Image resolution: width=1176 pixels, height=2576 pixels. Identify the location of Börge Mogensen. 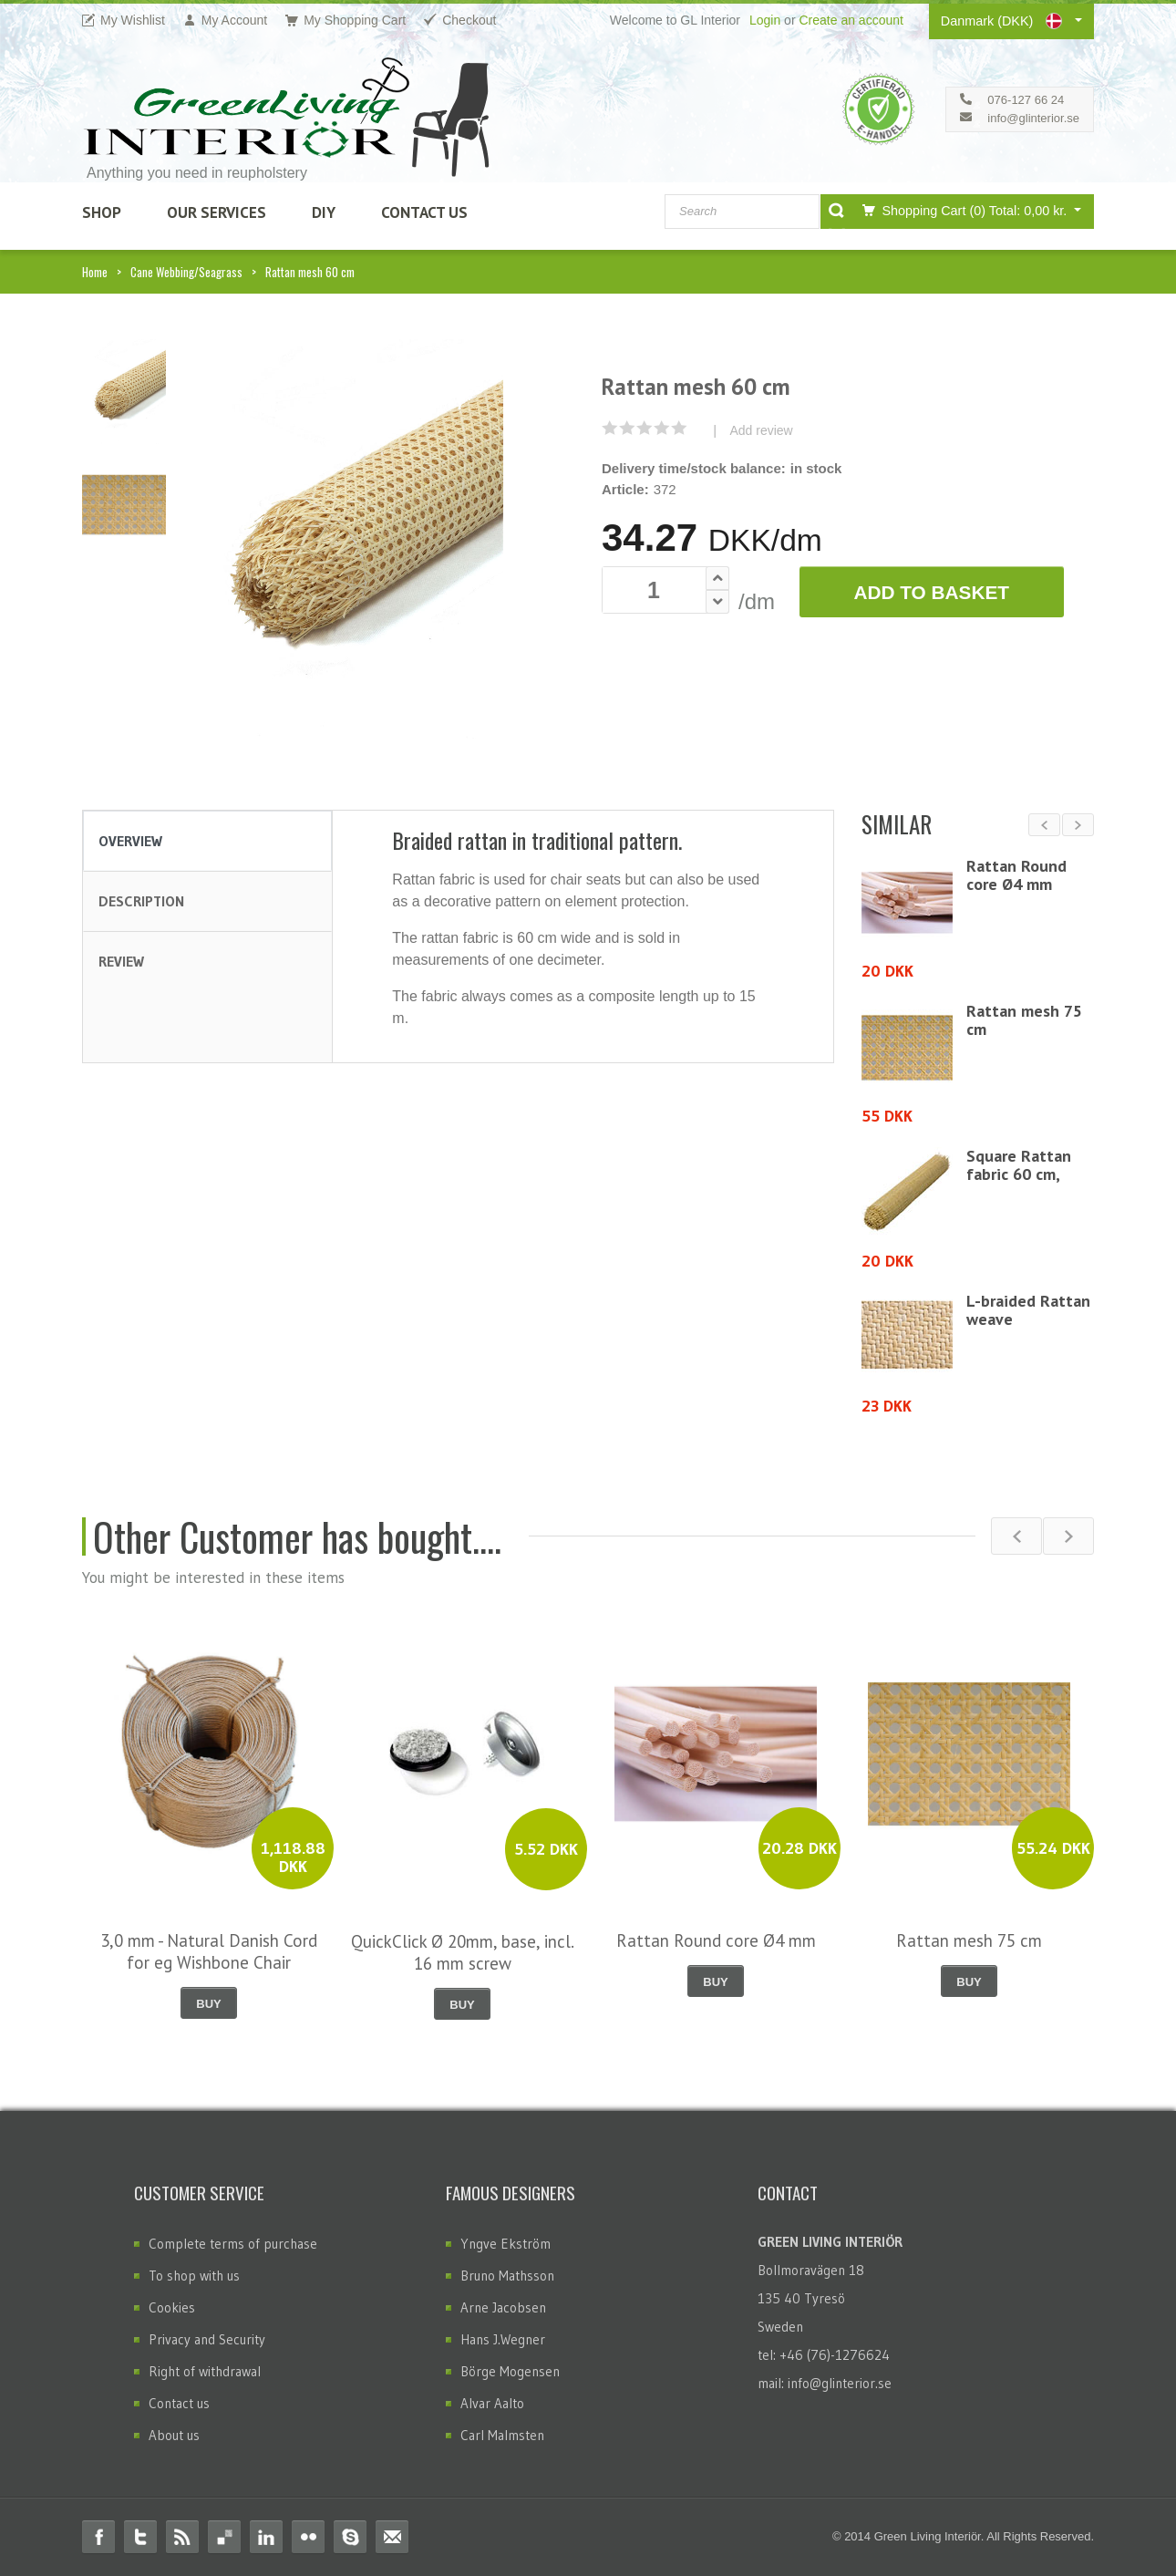
(510, 2371).